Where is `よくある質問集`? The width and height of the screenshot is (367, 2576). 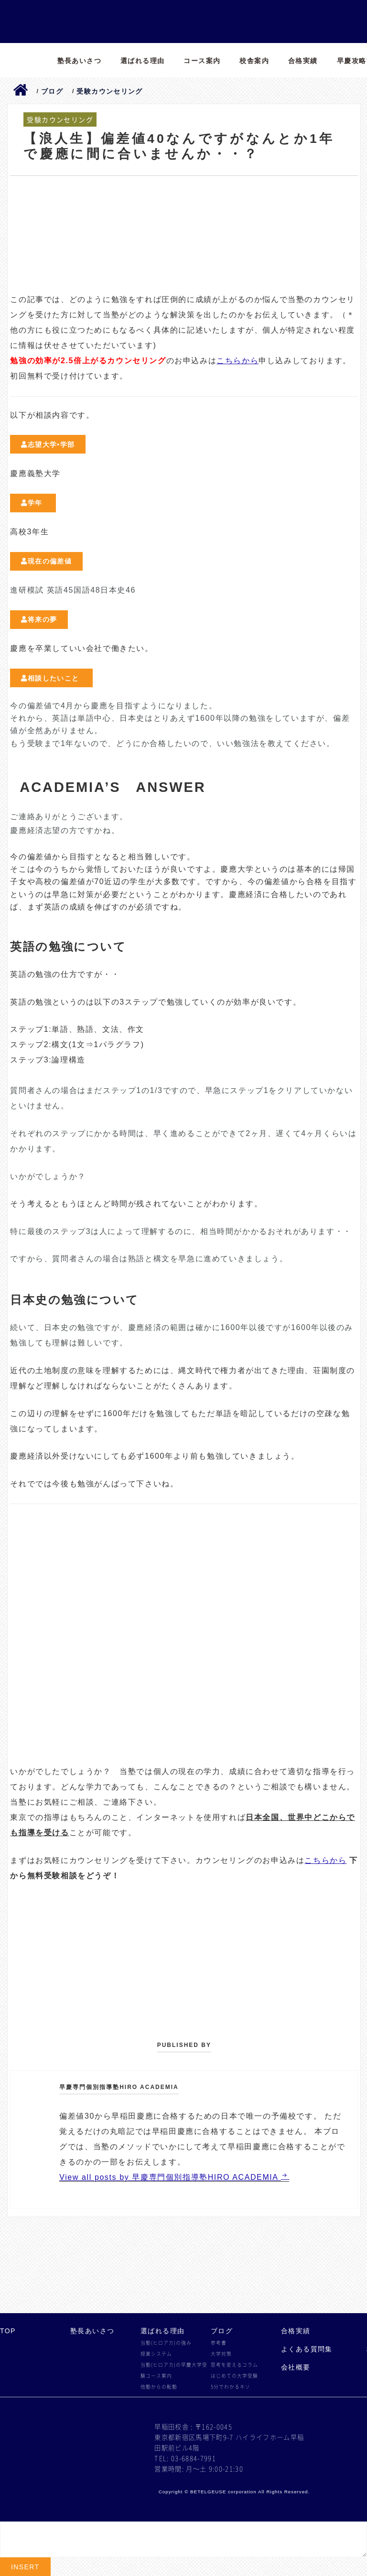
よくある質問集 is located at coordinates (307, 2349).